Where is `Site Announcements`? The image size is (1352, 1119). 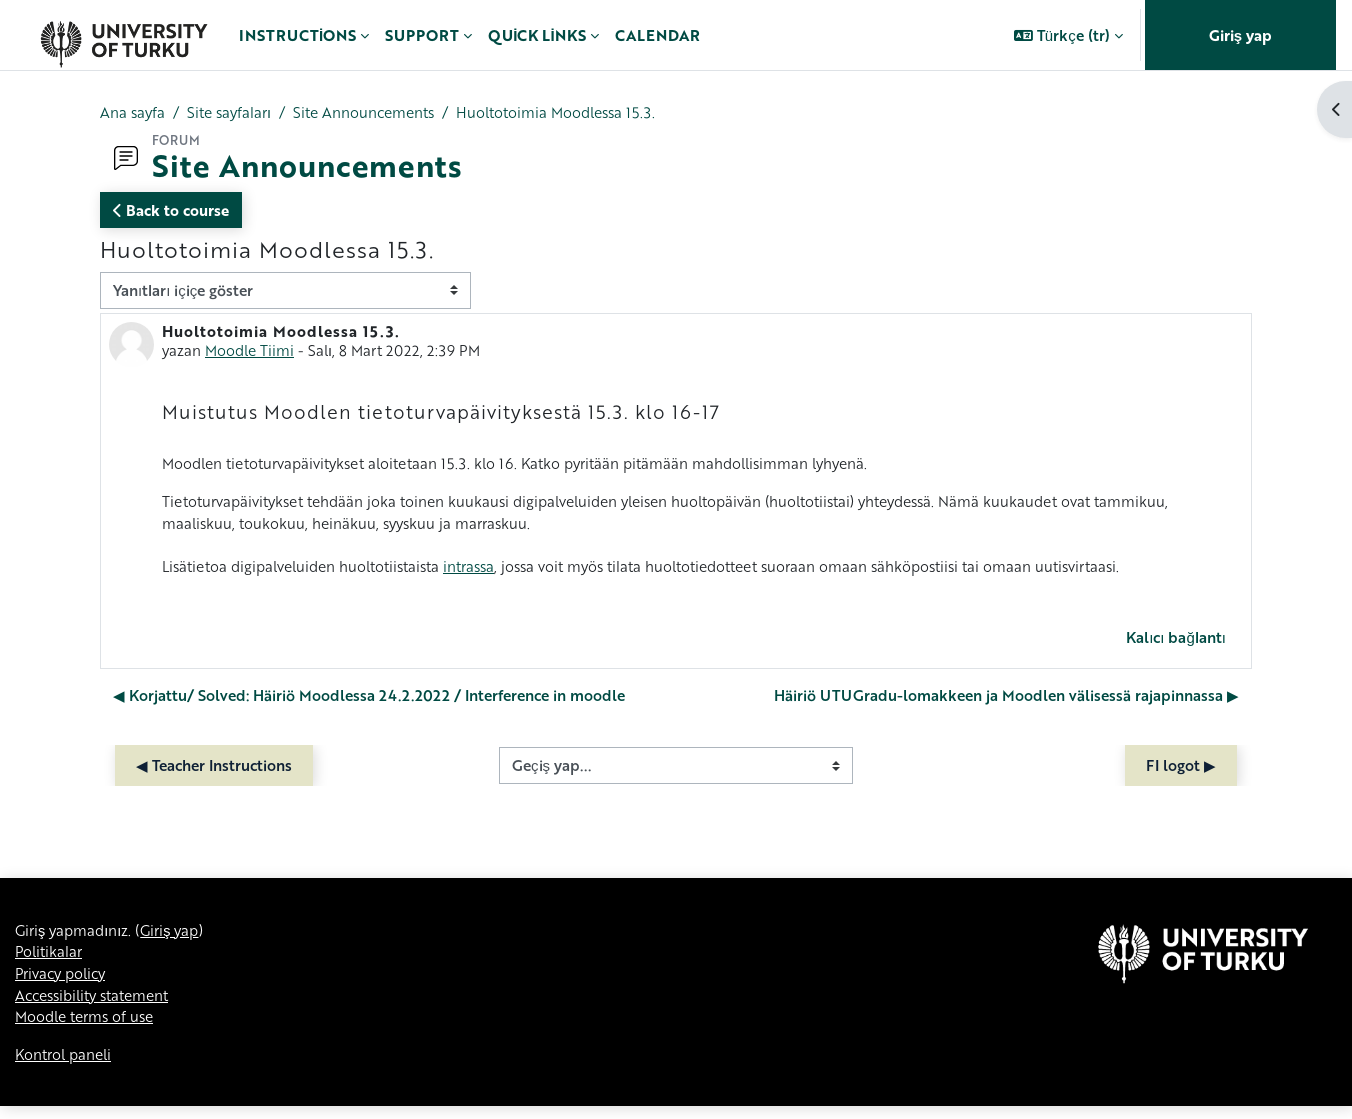
Site Announcements is located at coordinates (376, 113).